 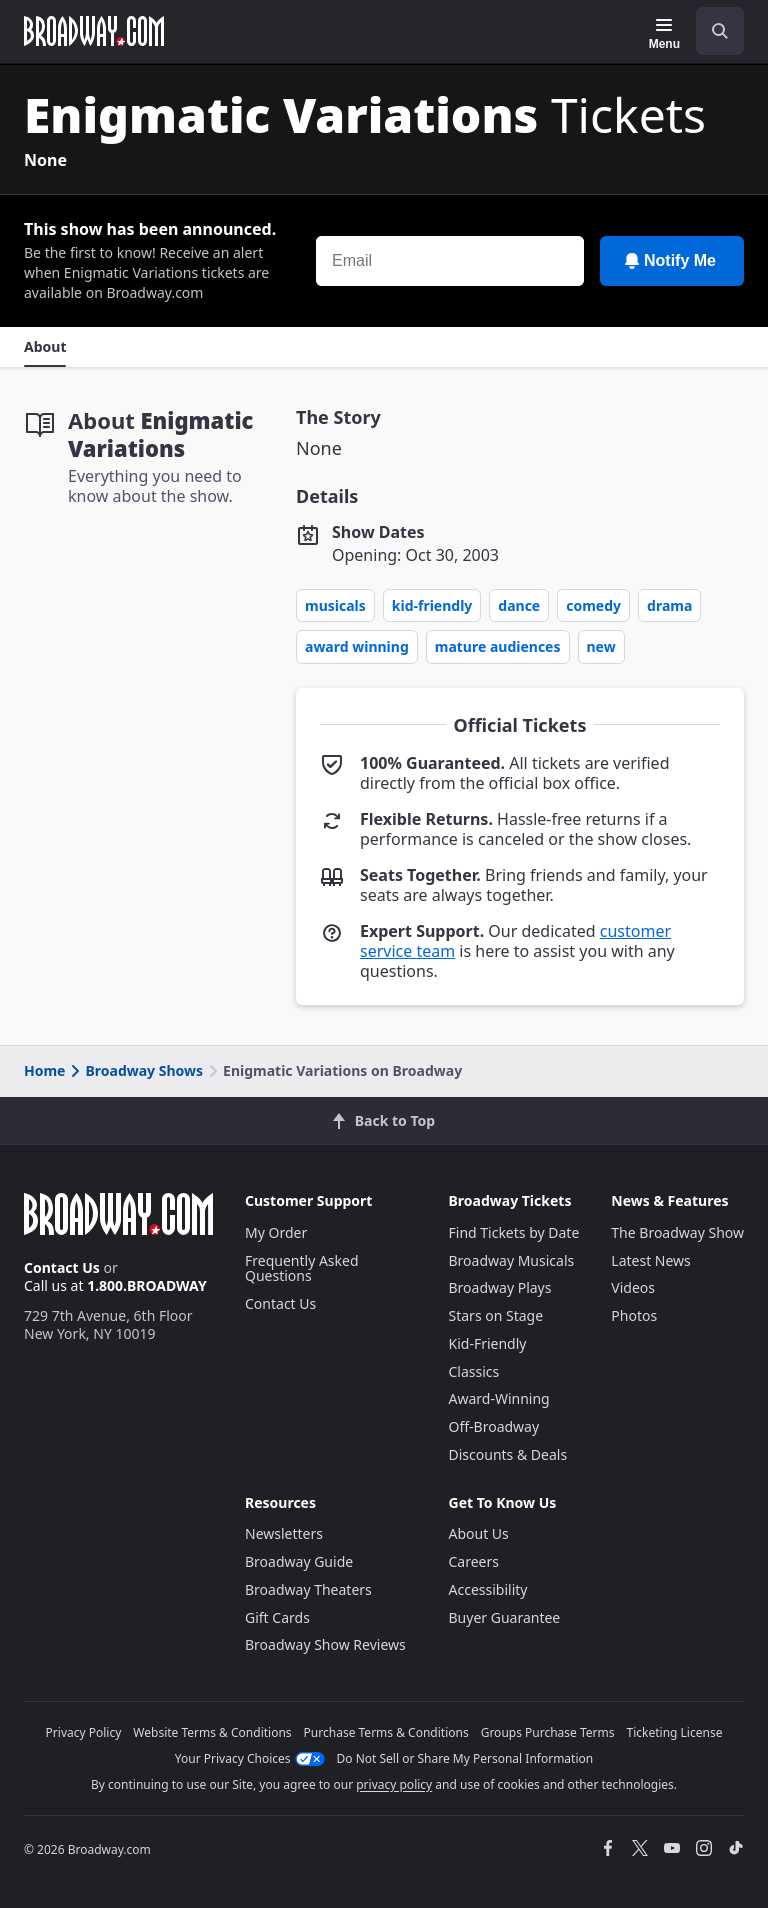 I want to click on Drama, so click(x=669, y=605).